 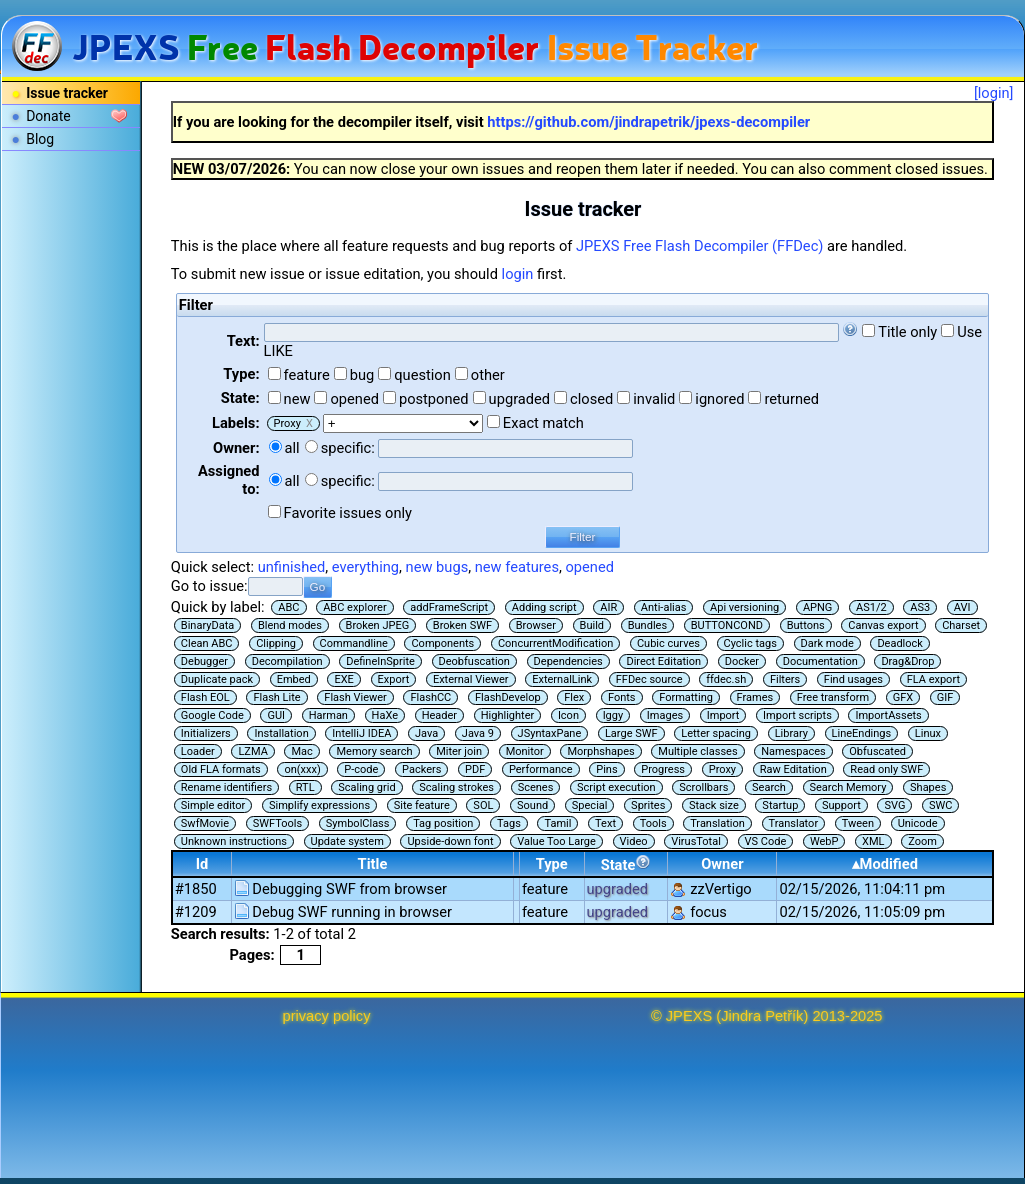 I want to click on specific:, so click(x=348, y=448).